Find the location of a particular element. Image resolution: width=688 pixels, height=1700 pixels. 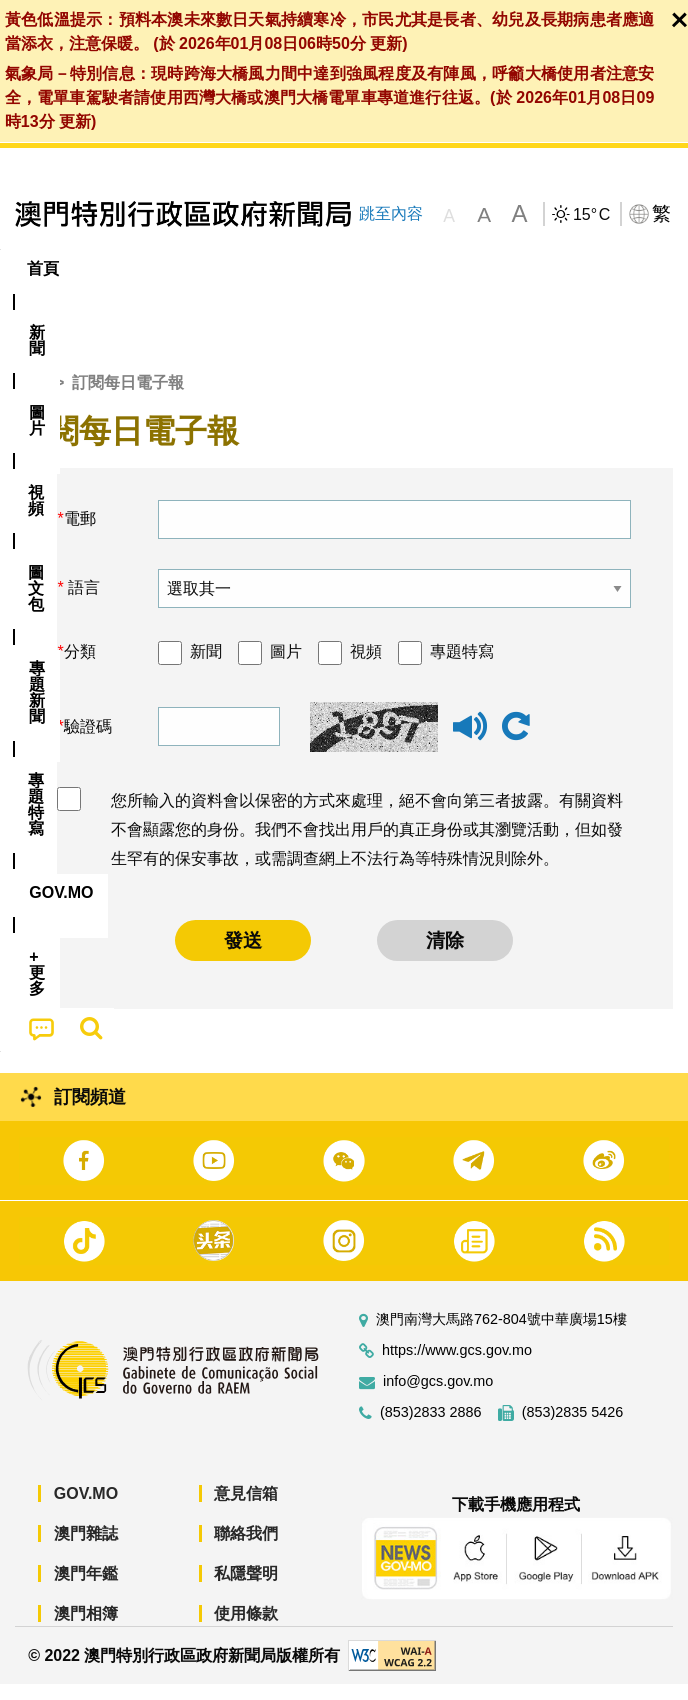

視頻 [menuitem] is located at coordinates (250, 268).